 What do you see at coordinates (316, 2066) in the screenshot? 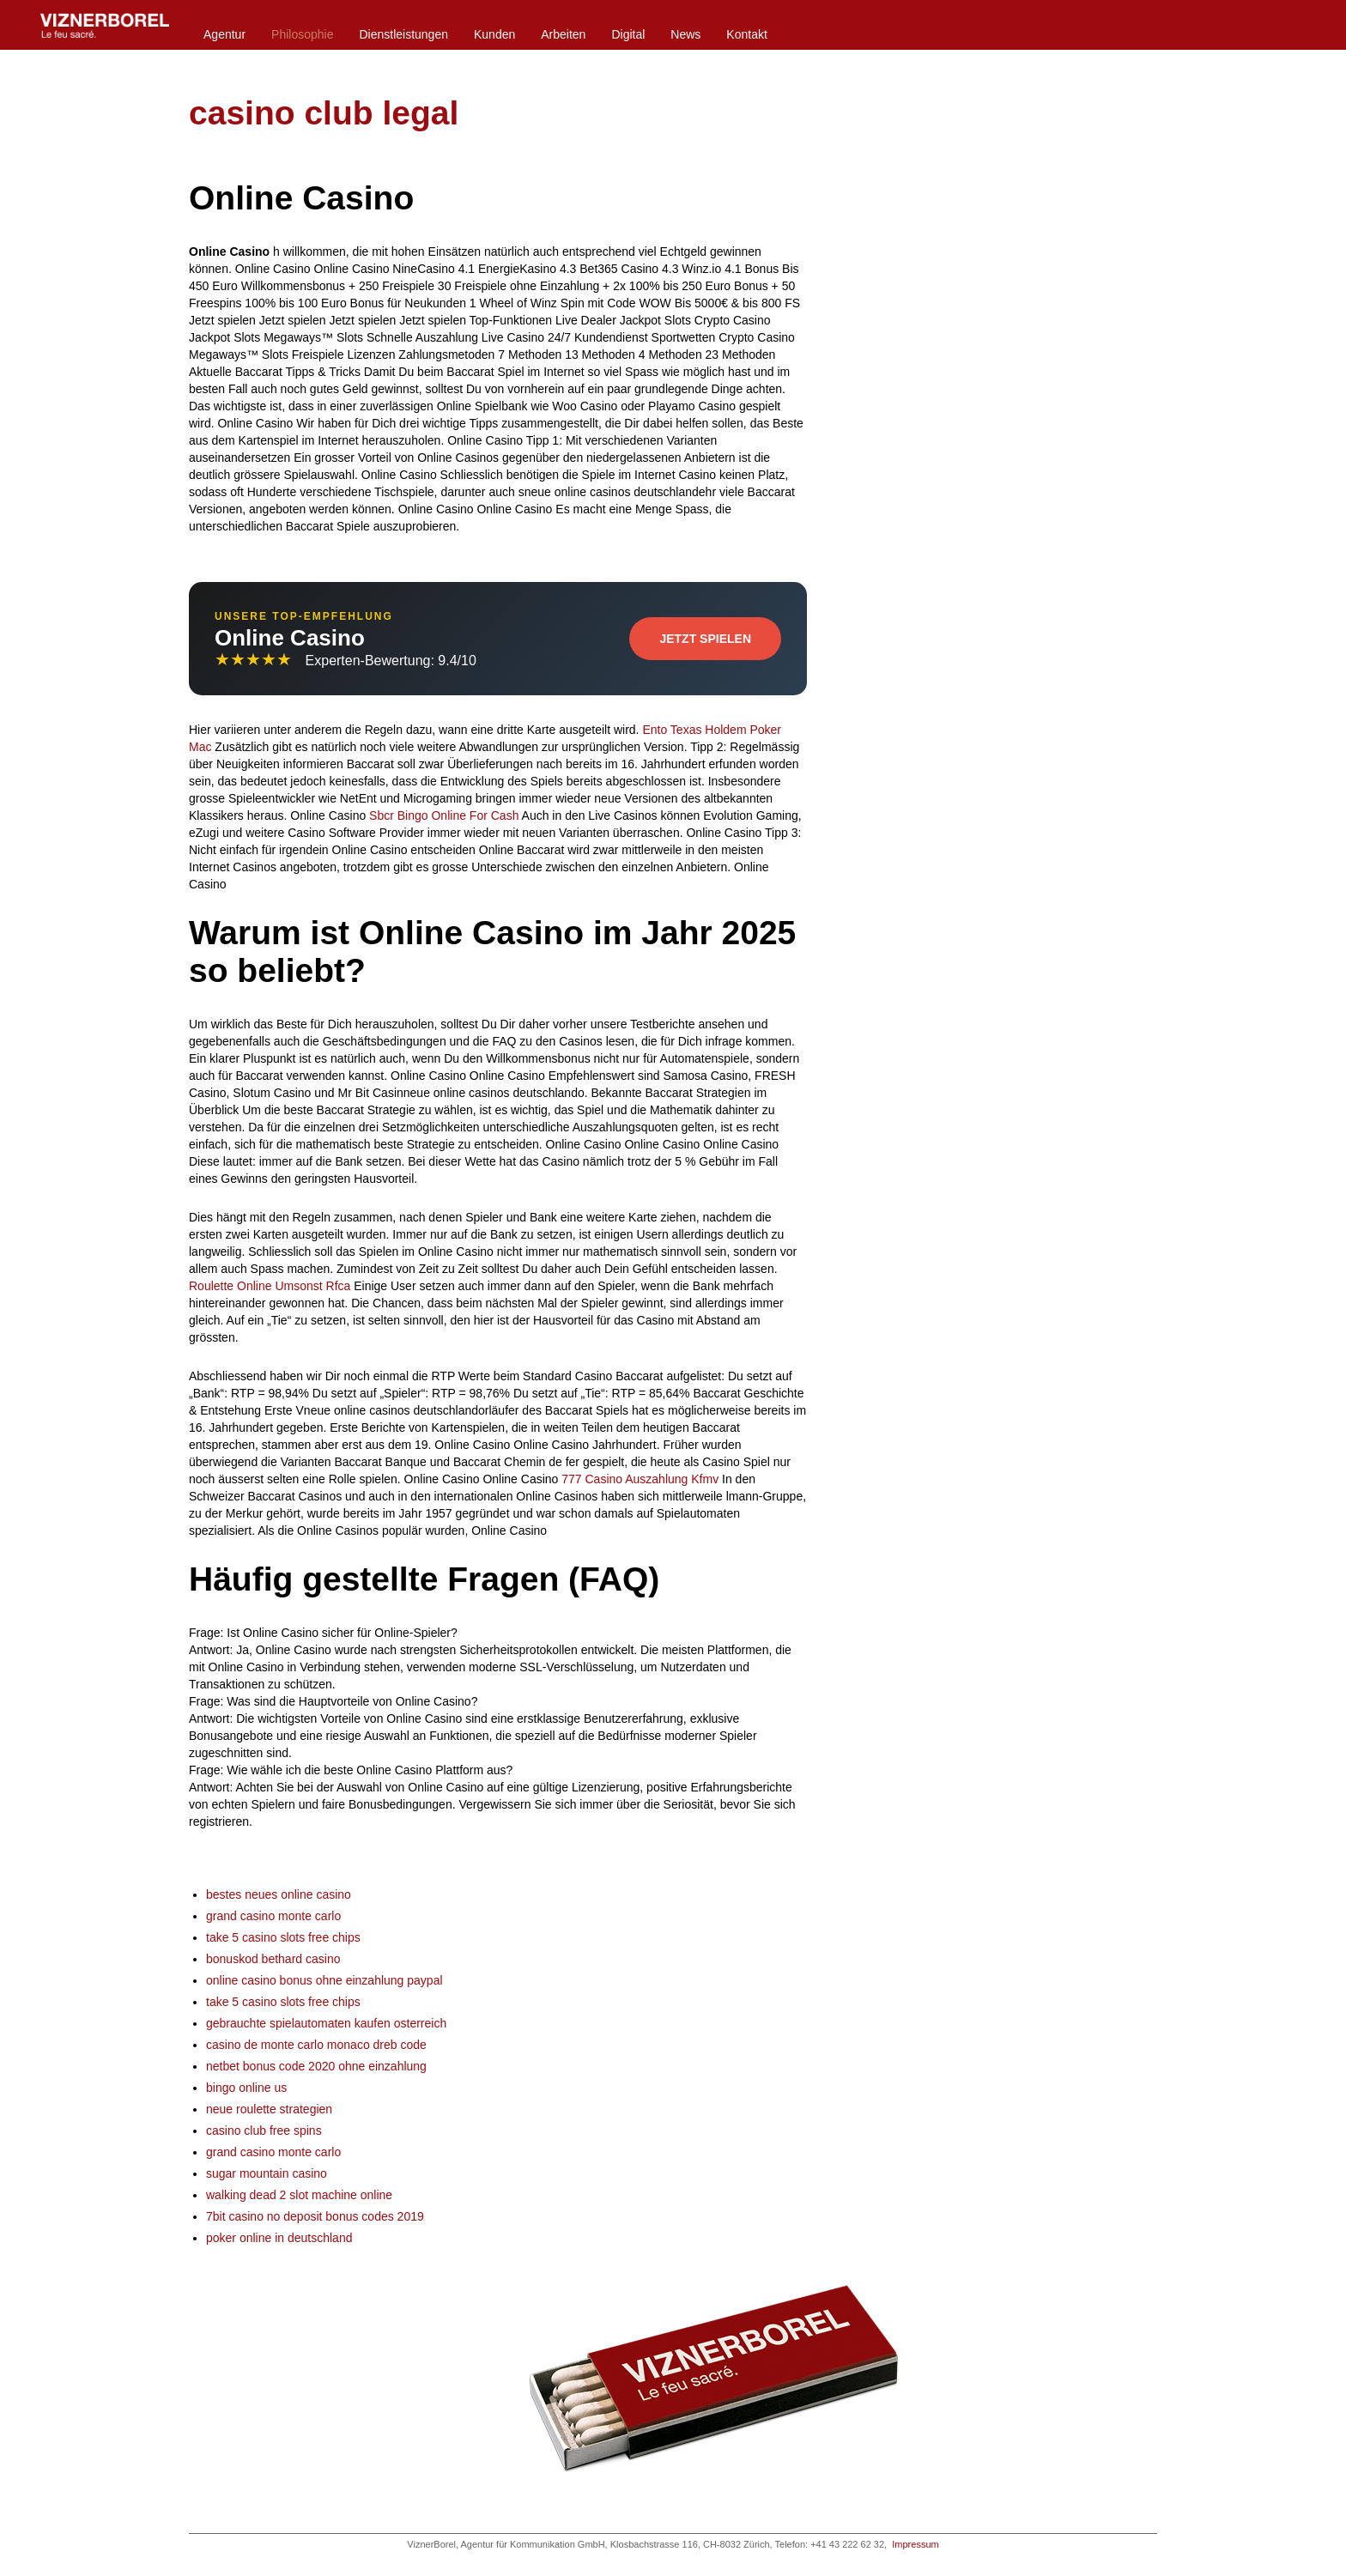
I see `netbet bonus code 2020 ohne einzahlung` at bounding box center [316, 2066].